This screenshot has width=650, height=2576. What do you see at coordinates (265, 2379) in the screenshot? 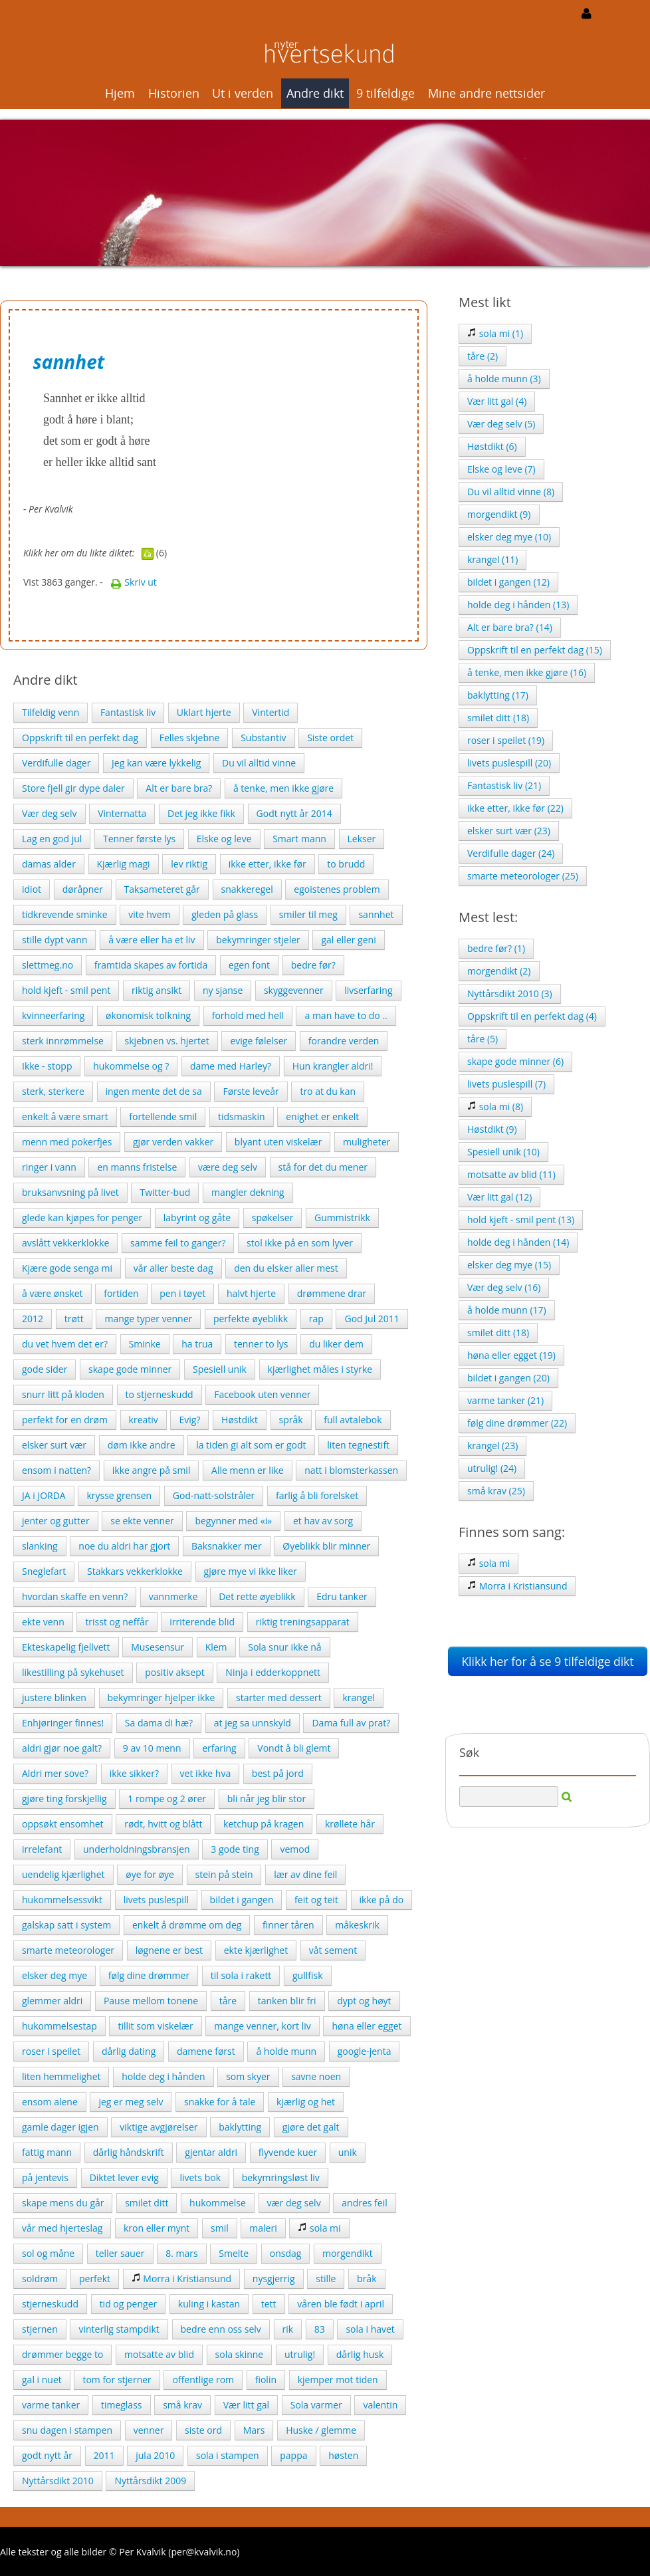
I see `fiolin` at bounding box center [265, 2379].